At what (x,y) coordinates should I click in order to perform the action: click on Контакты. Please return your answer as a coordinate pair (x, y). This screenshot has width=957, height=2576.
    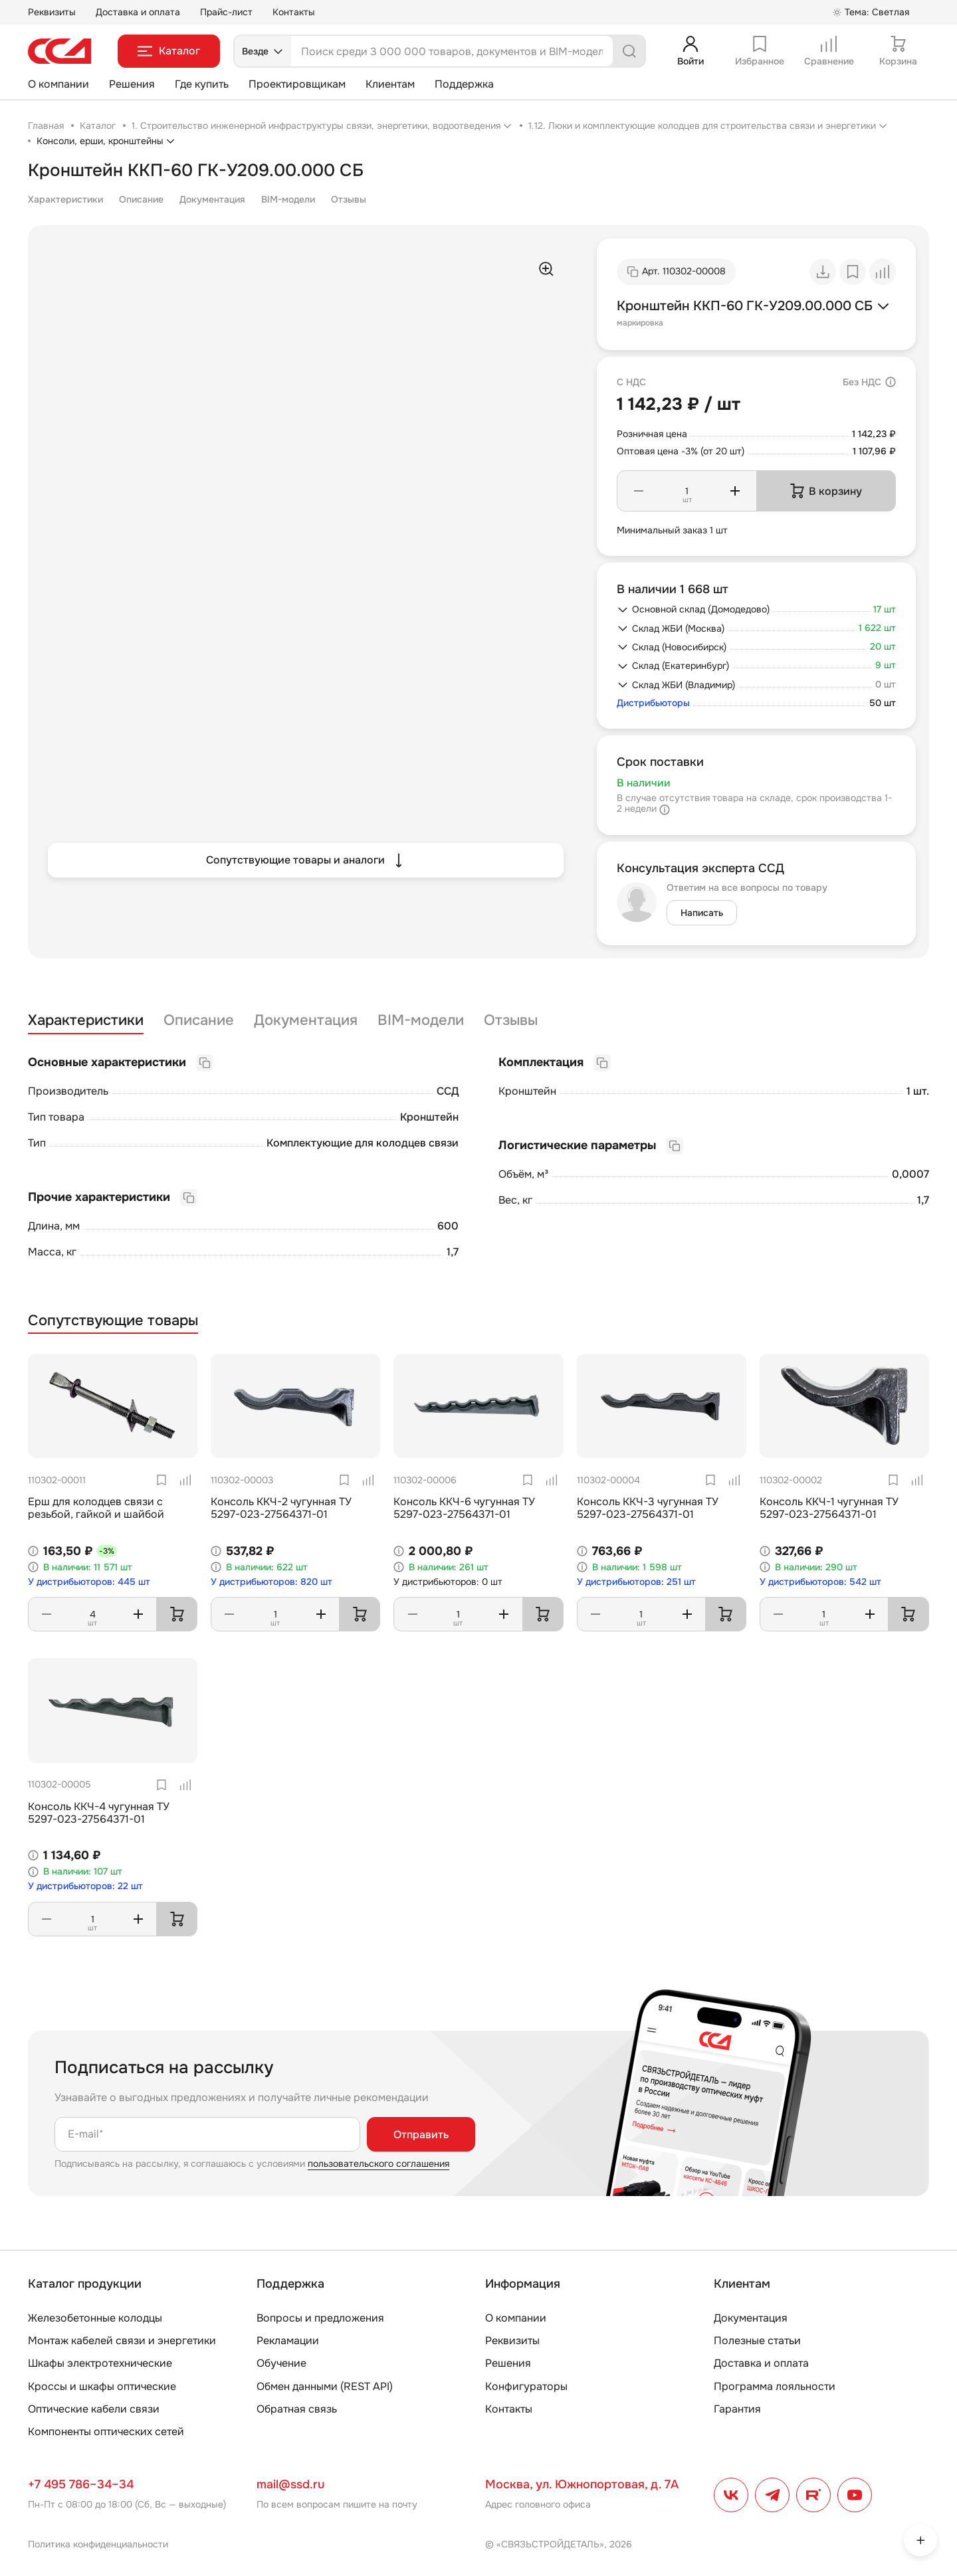
    Looking at the image, I should click on (293, 12).